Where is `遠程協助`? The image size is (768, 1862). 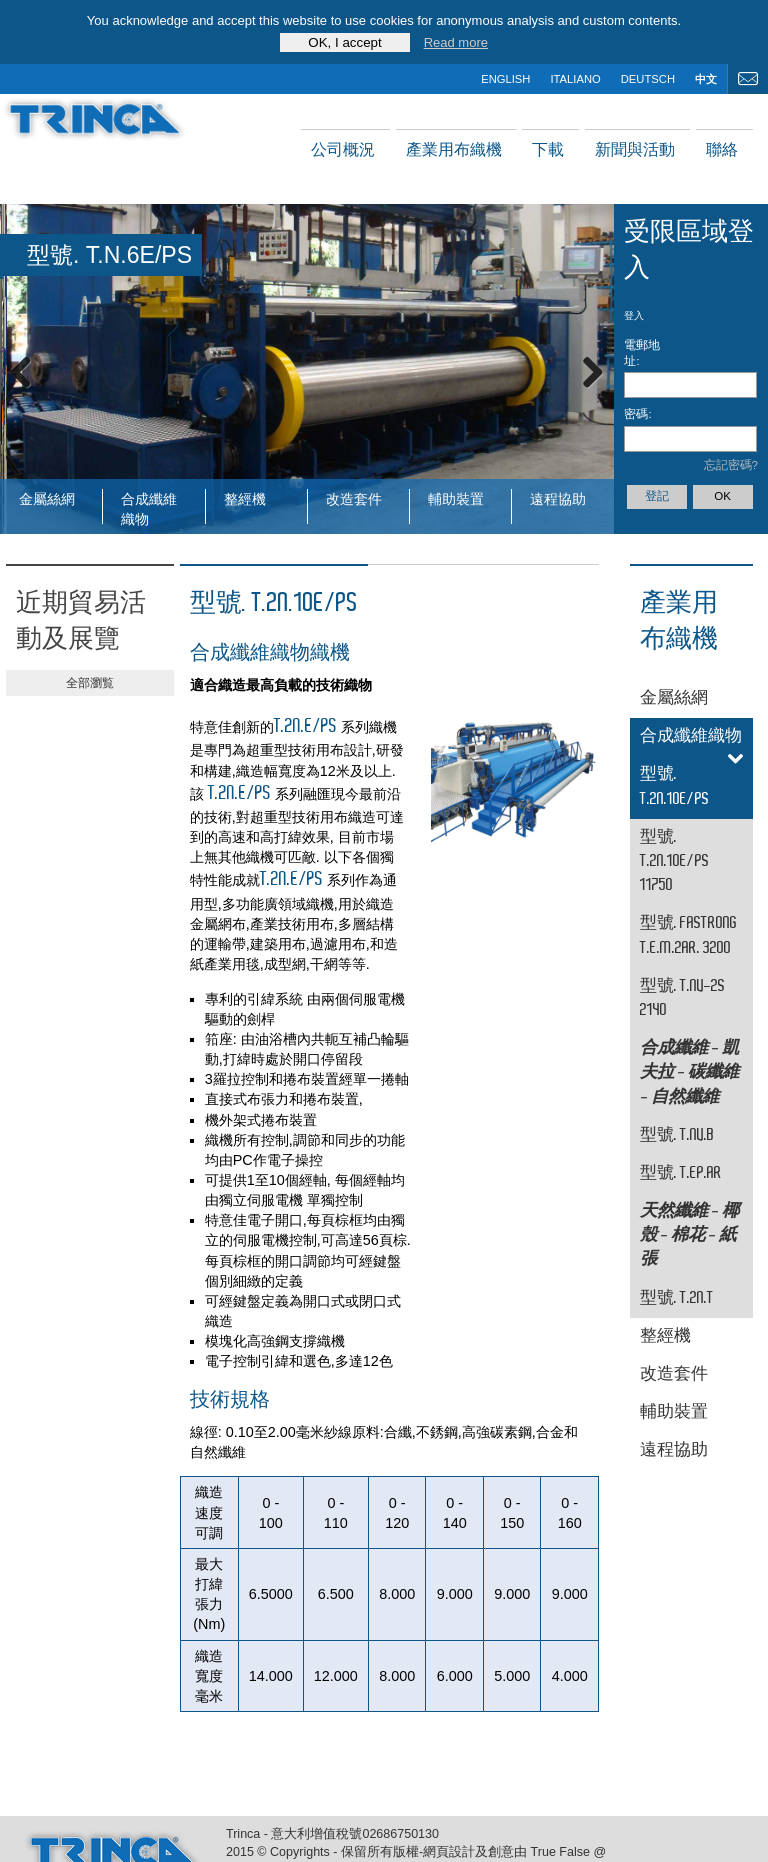 遠程協助 is located at coordinates (558, 499).